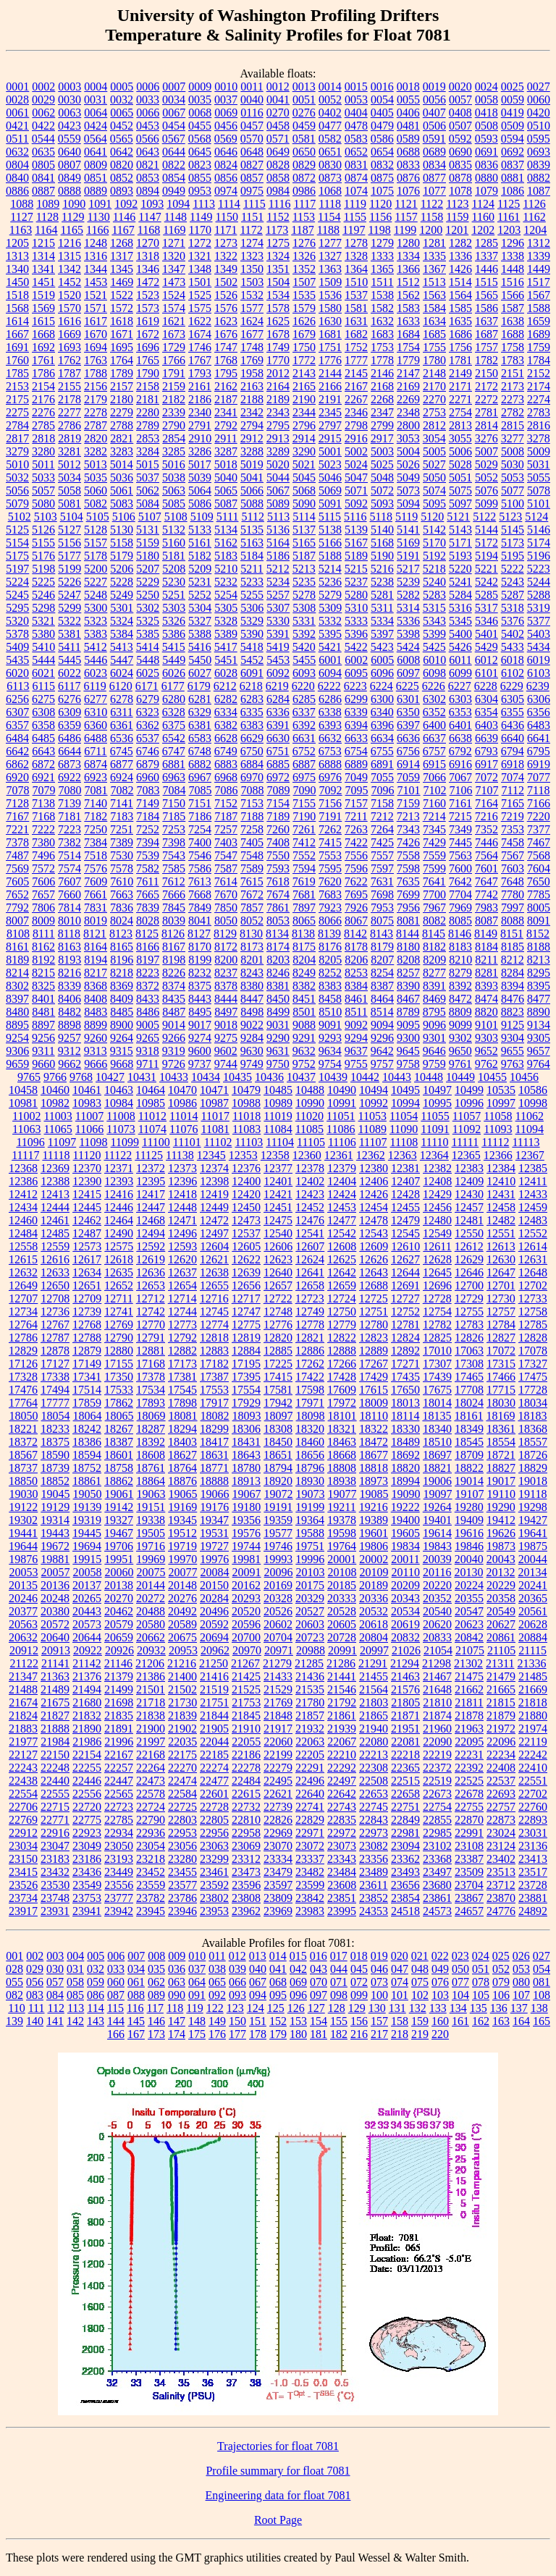 Image resolution: width=556 pixels, height=2576 pixels. I want to click on 21730, so click(182, 1702).